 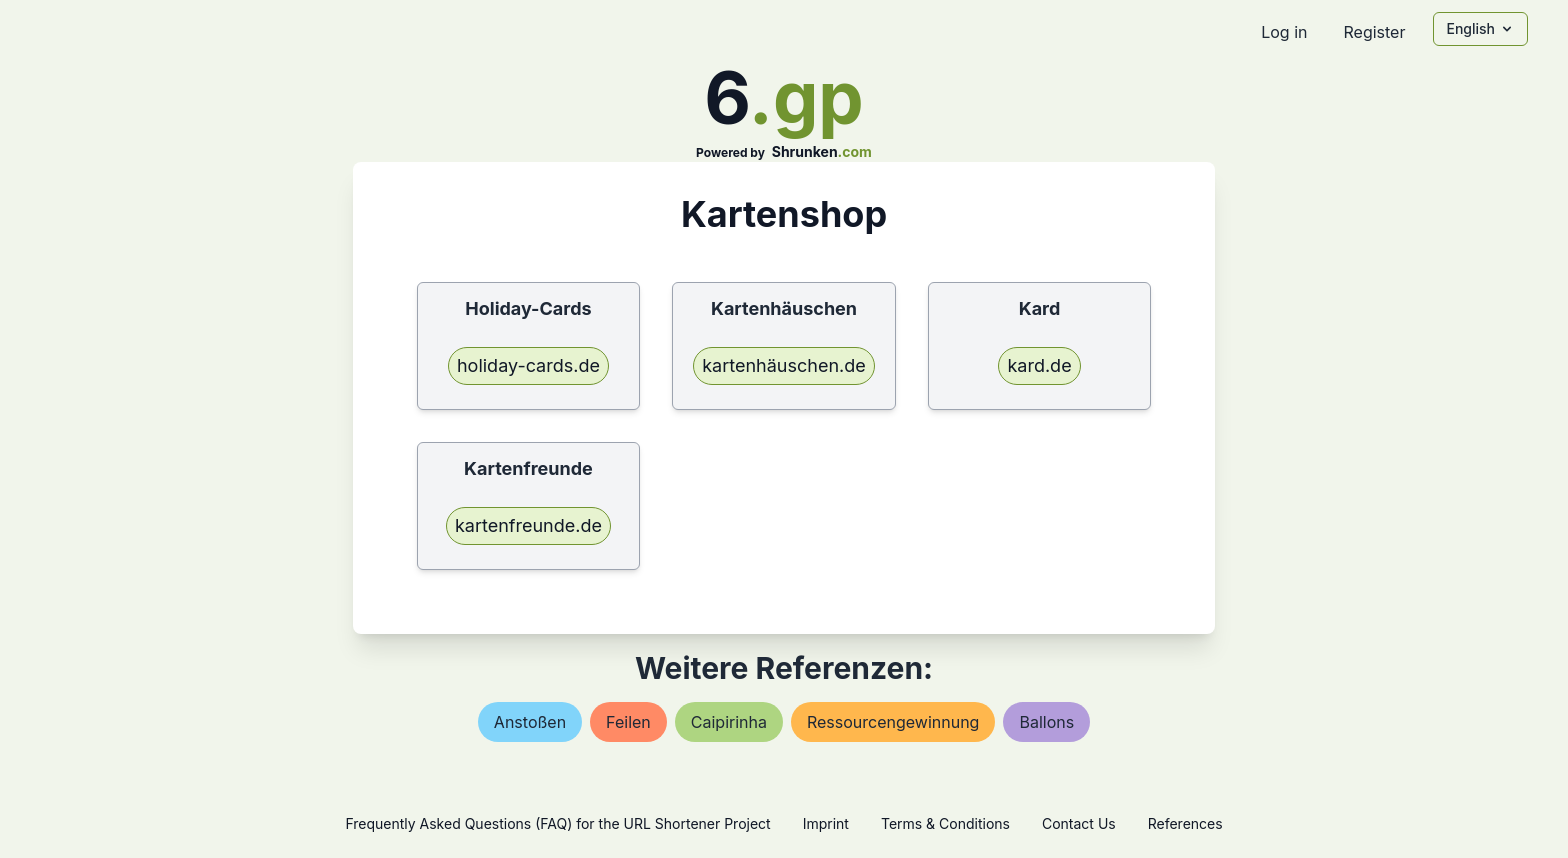 I want to click on holiday-cards.de, so click(x=528, y=365).